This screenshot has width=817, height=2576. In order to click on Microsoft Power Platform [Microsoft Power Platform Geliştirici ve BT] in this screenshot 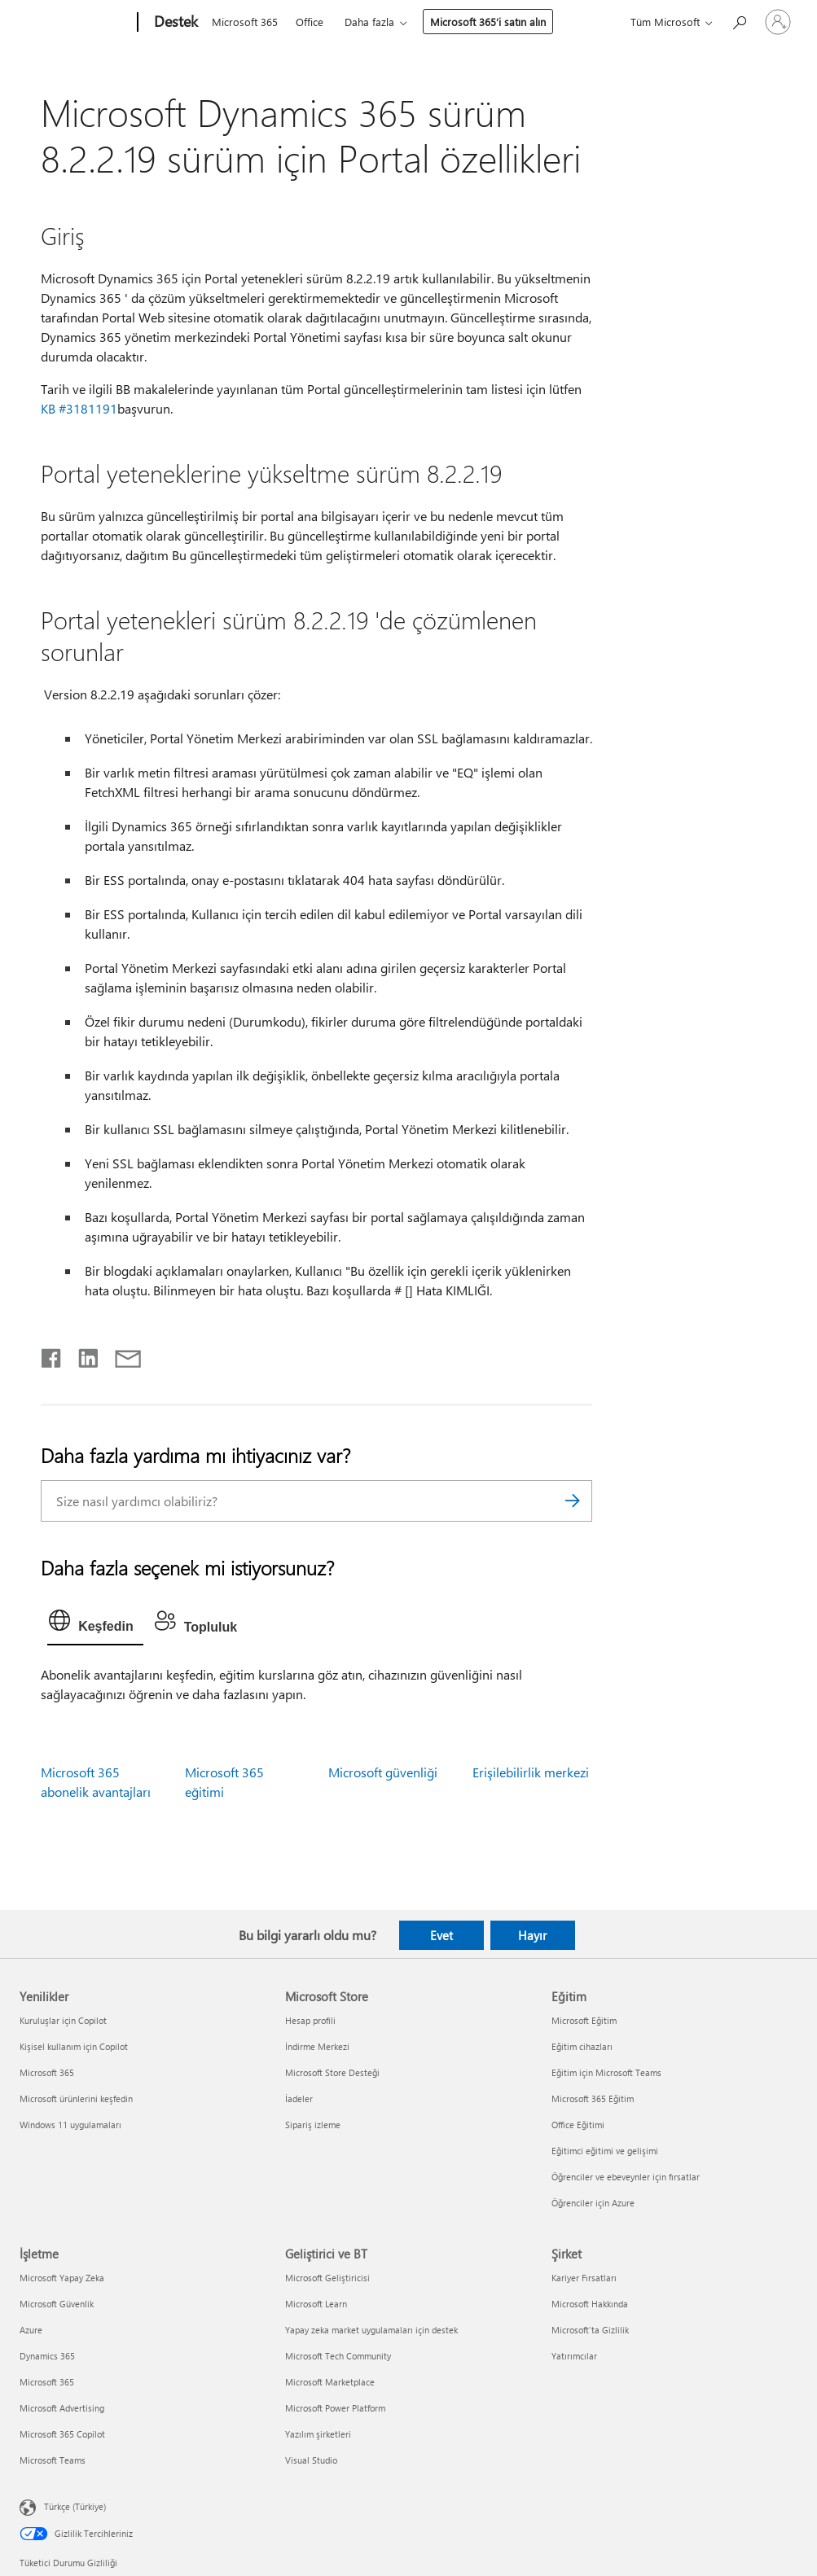, I will do `click(335, 2408)`.